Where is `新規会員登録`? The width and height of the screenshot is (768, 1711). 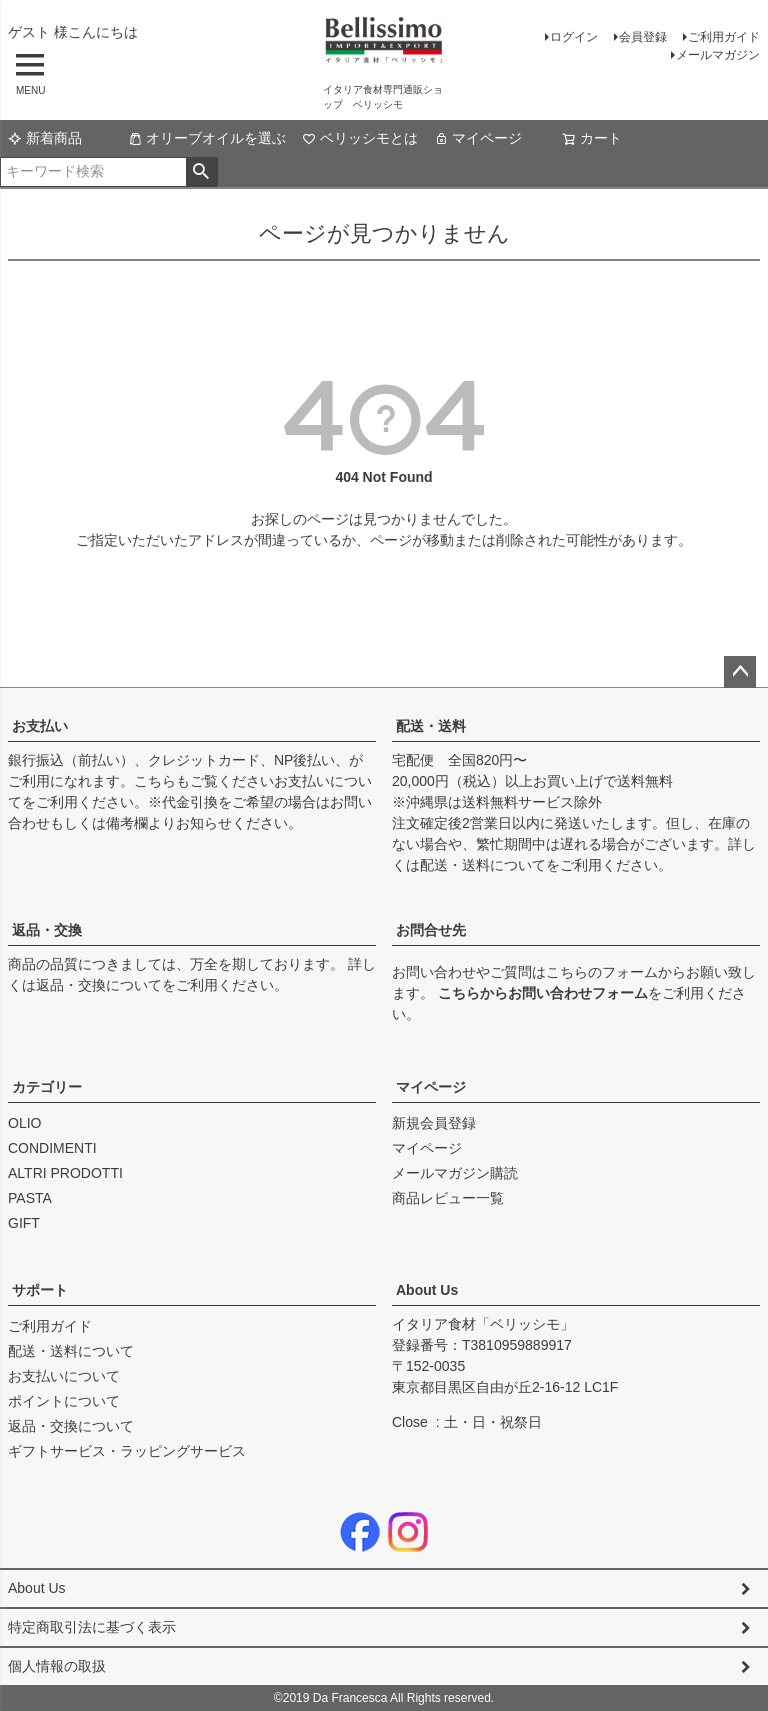
新規会員登録 is located at coordinates (434, 1123).